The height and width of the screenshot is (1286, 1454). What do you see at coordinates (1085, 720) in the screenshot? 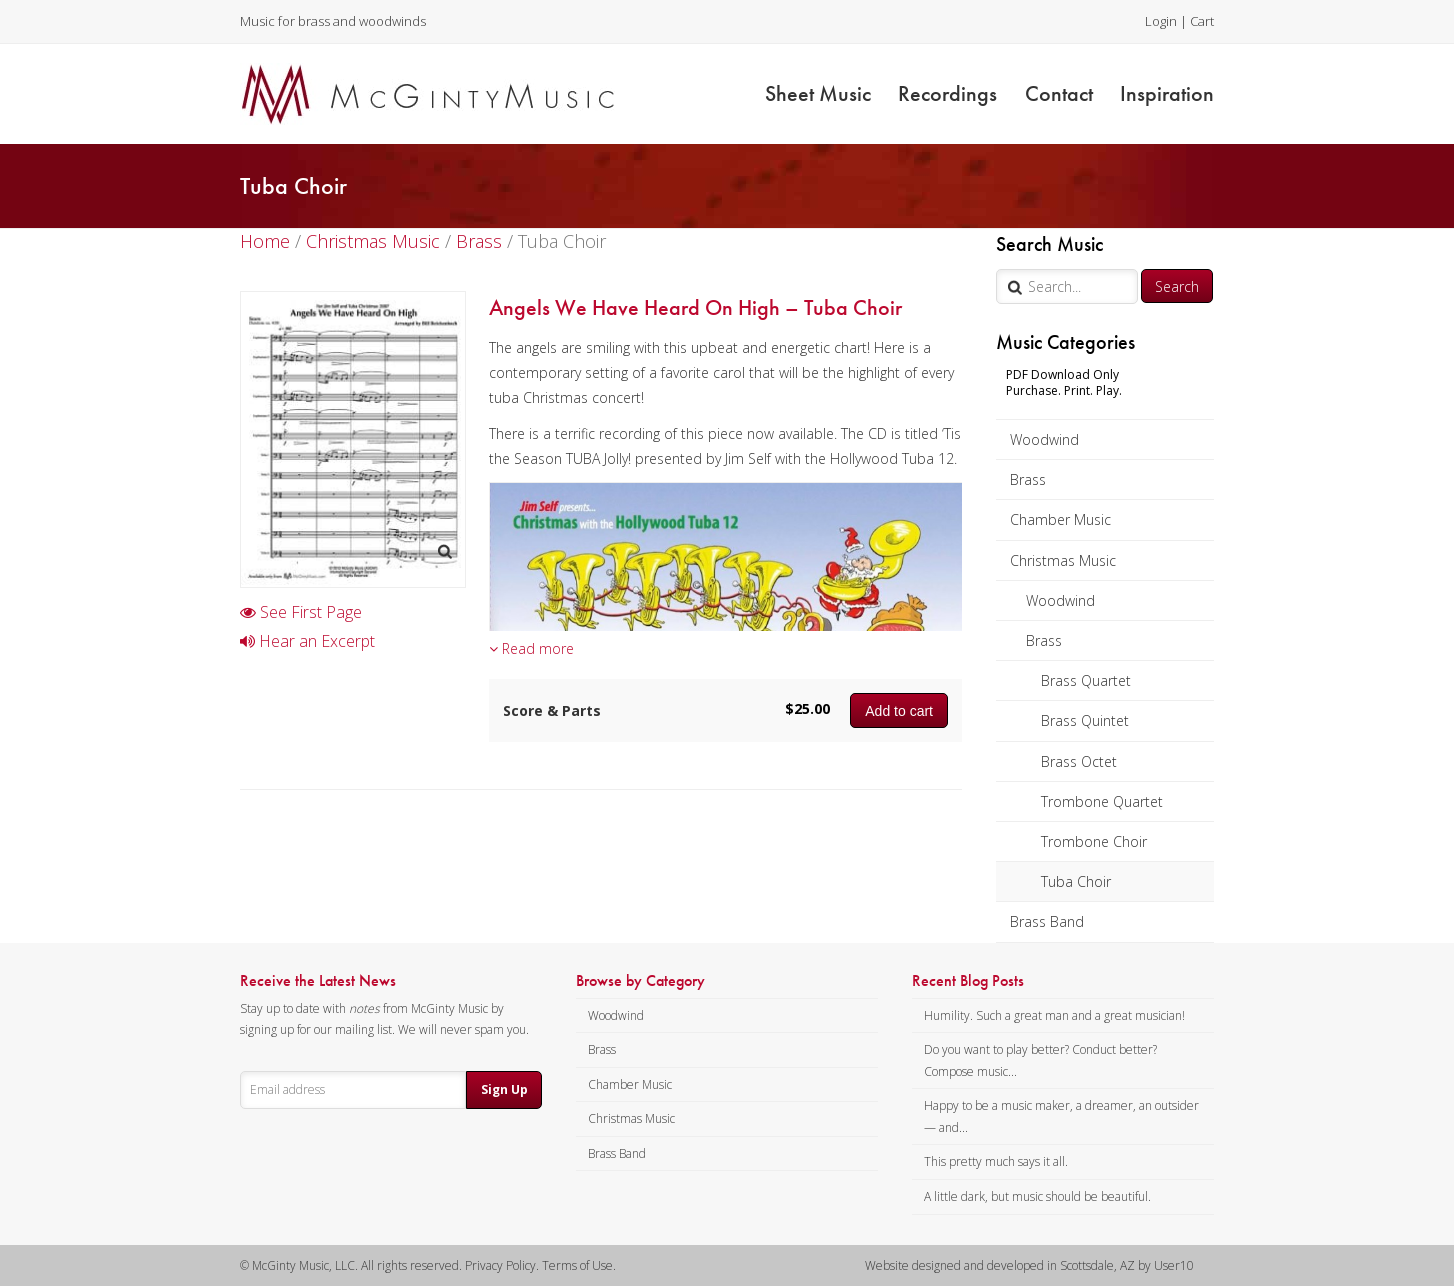
I see `Brass Quintet` at bounding box center [1085, 720].